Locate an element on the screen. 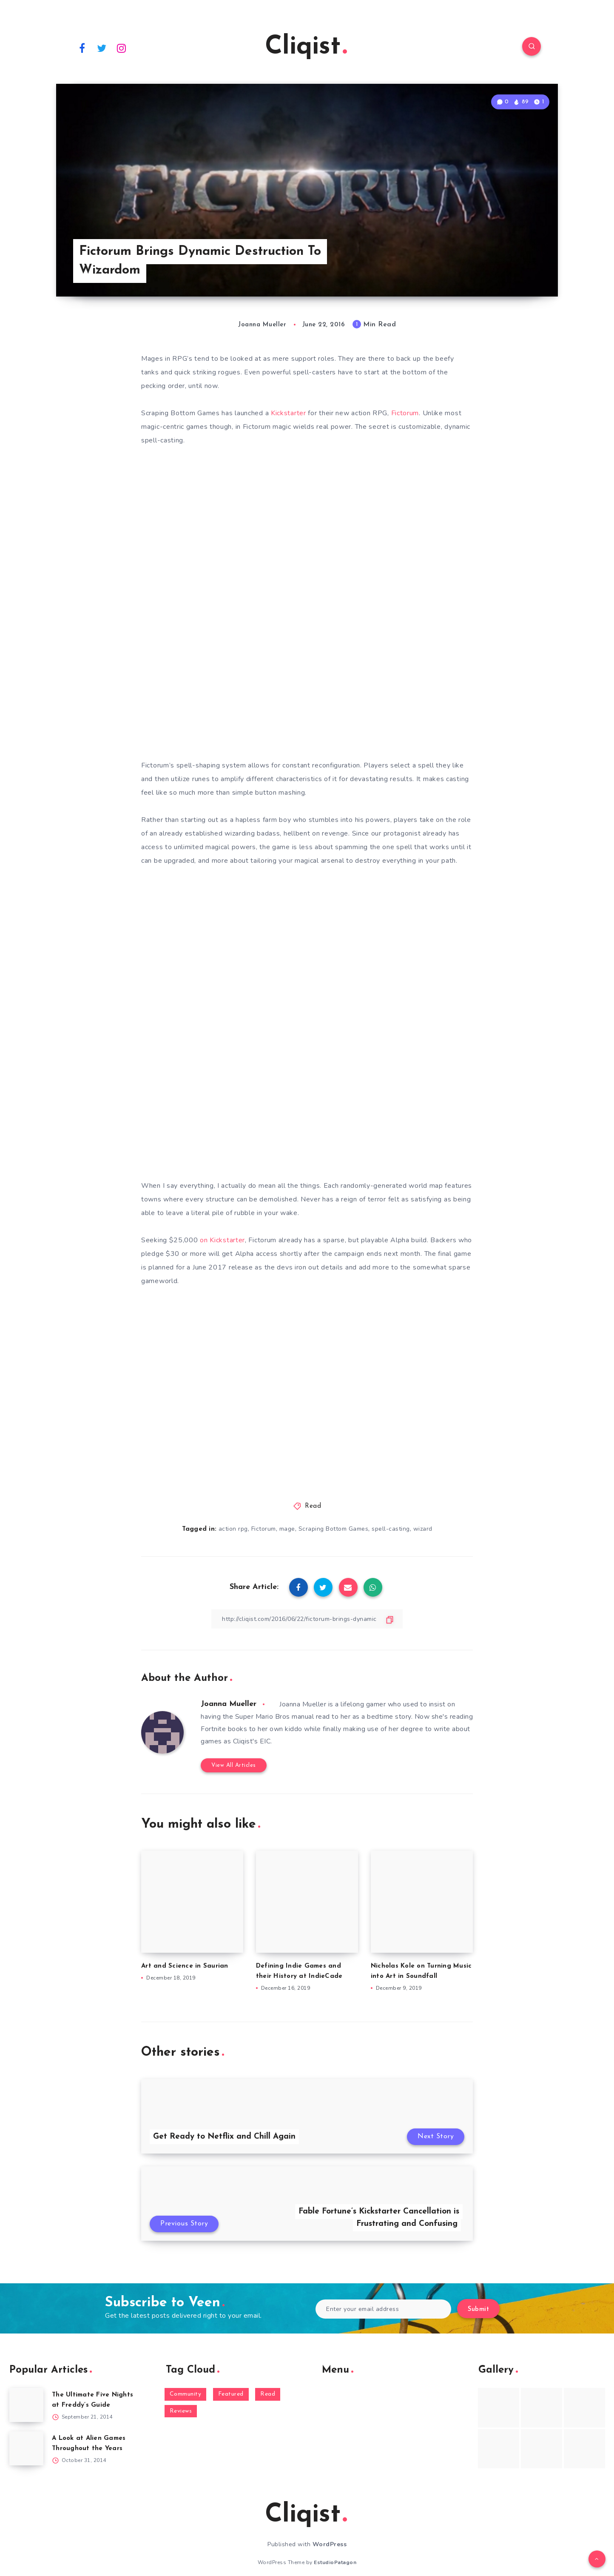 The height and width of the screenshot is (2576, 614). [A Look at Alien Games Throughout the Years] is located at coordinates (26, 2448).